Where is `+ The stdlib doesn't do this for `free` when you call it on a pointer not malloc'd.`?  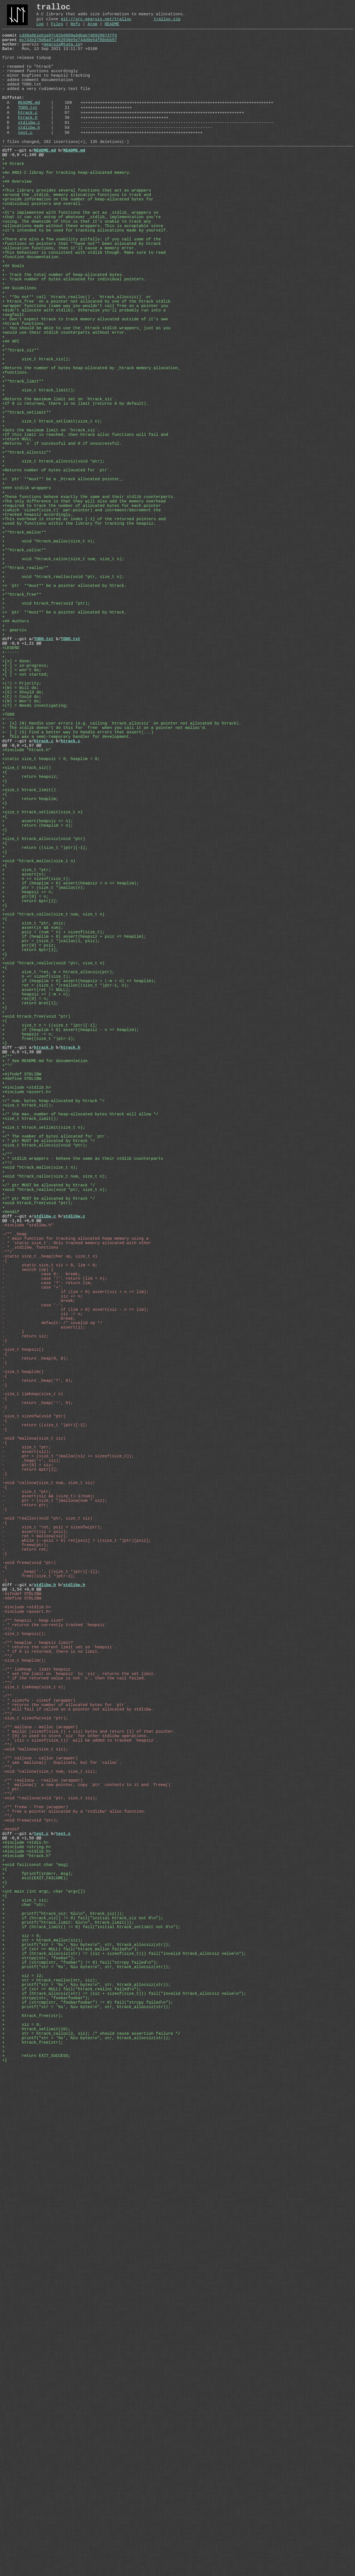
+ The stdlib doesn't do this for `free` when you call it on a pointer not malloc'd. is located at coordinates (104, 903).